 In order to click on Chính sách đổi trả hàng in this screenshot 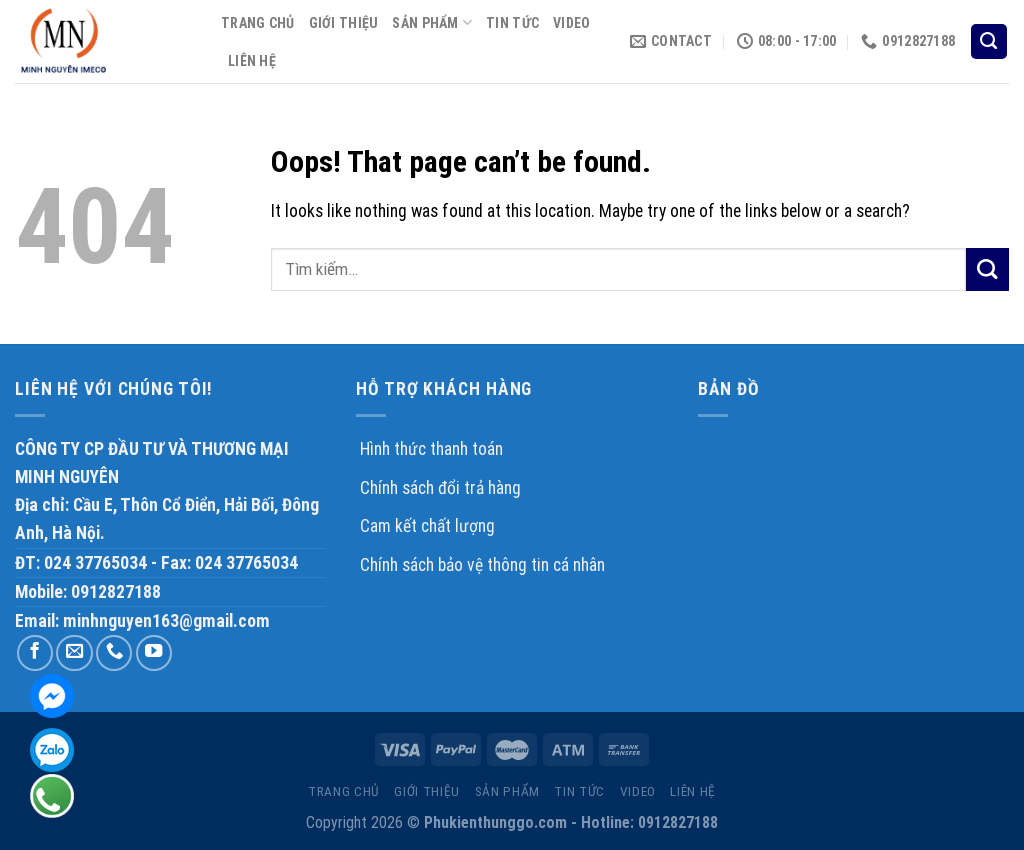, I will do `click(440, 488)`.